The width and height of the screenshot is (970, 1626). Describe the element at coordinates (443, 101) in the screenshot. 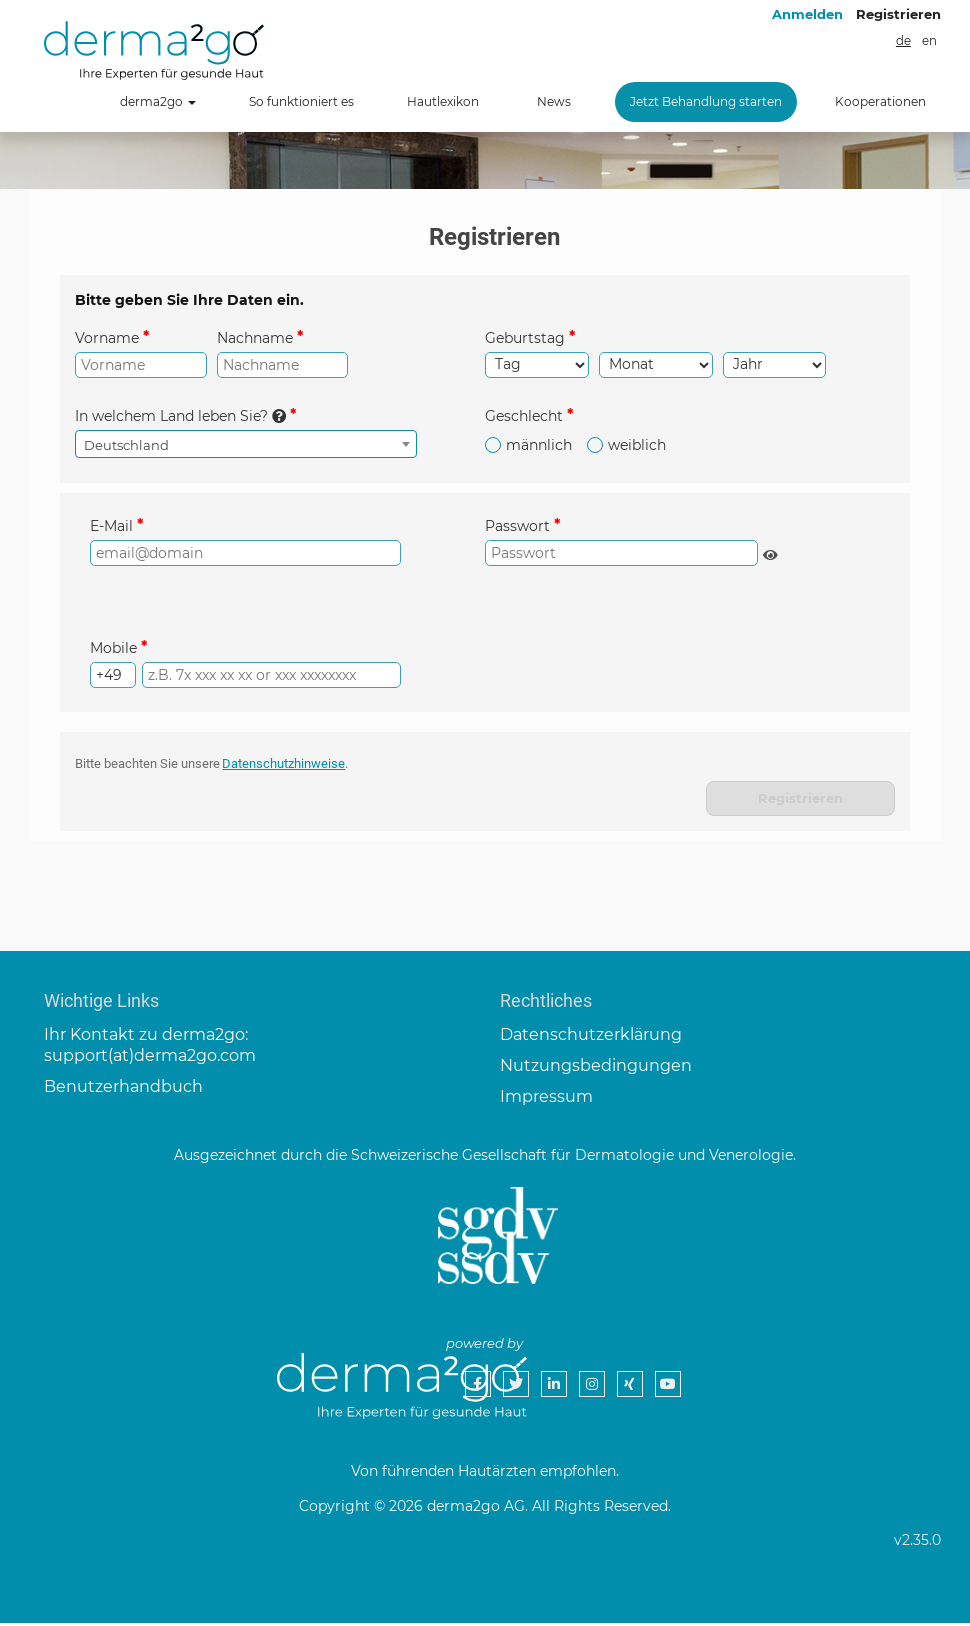

I see `Hautlexikon` at that location.